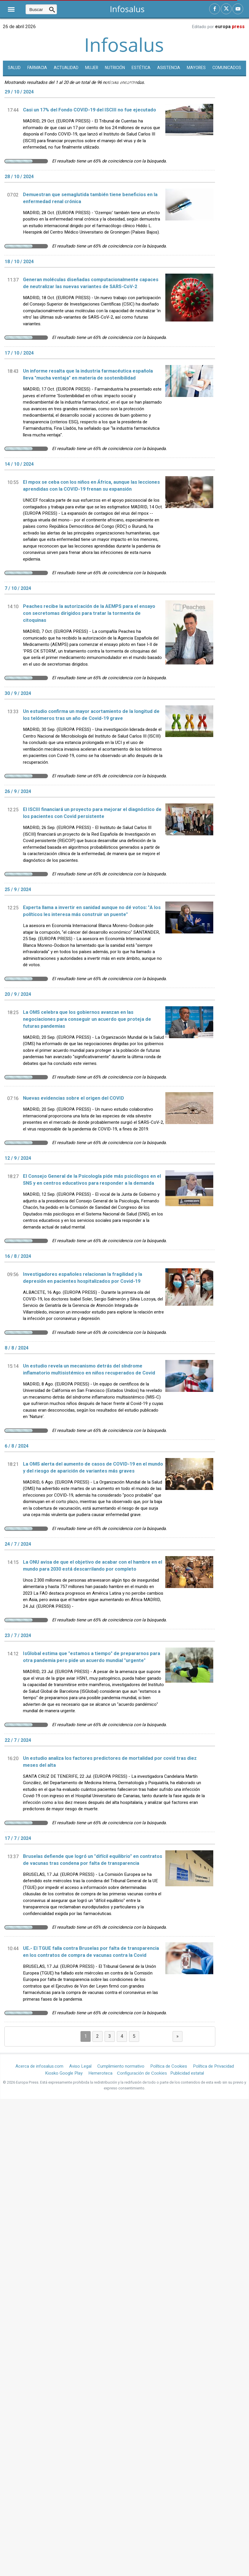  What do you see at coordinates (89, 109) in the screenshot?
I see `Casi un 17% del Fondo COVID-19 del ISCIII no fue ejecutado` at bounding box center [89, 109].